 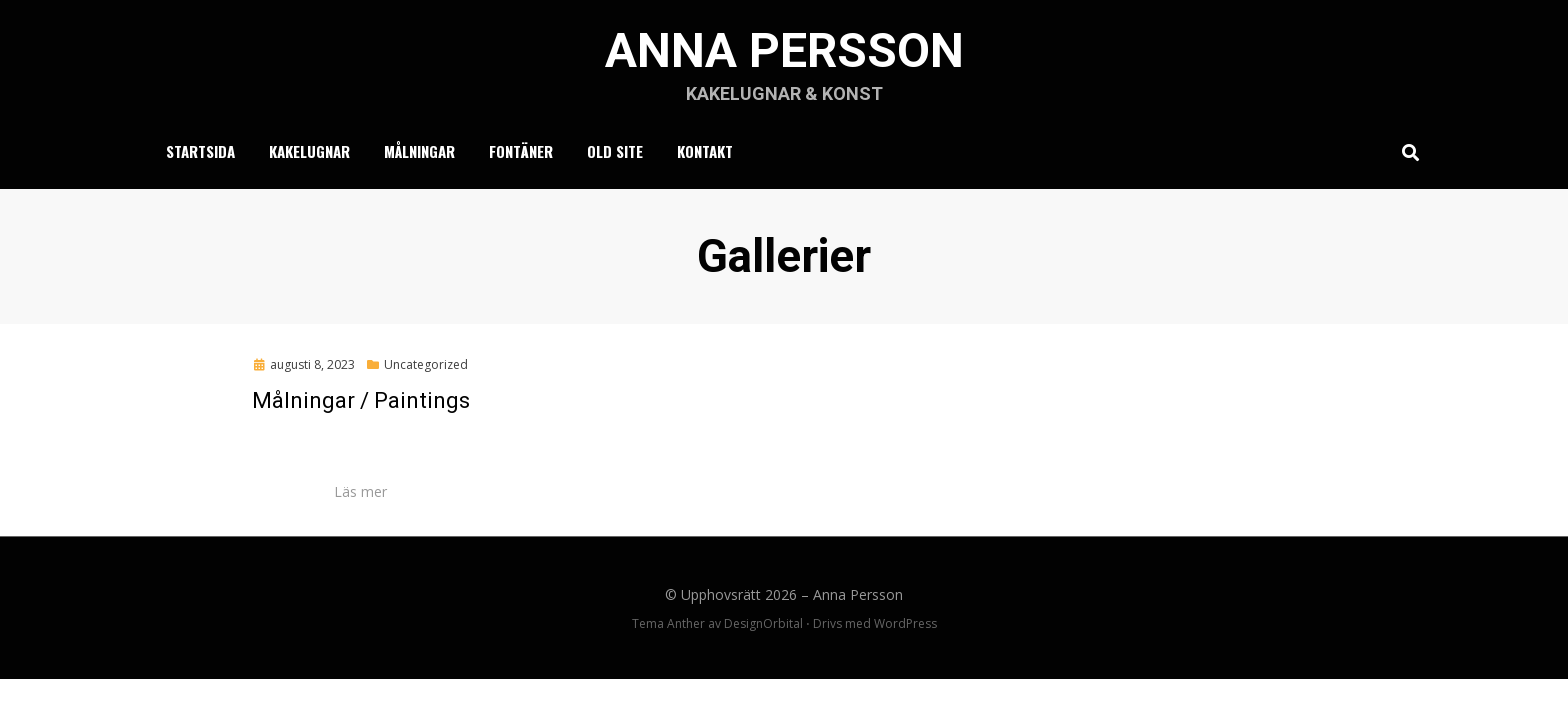 What do you see at coordinates (360, 491) in the screenshot?
I see `Läs mer` at bounding box center [360, 491].